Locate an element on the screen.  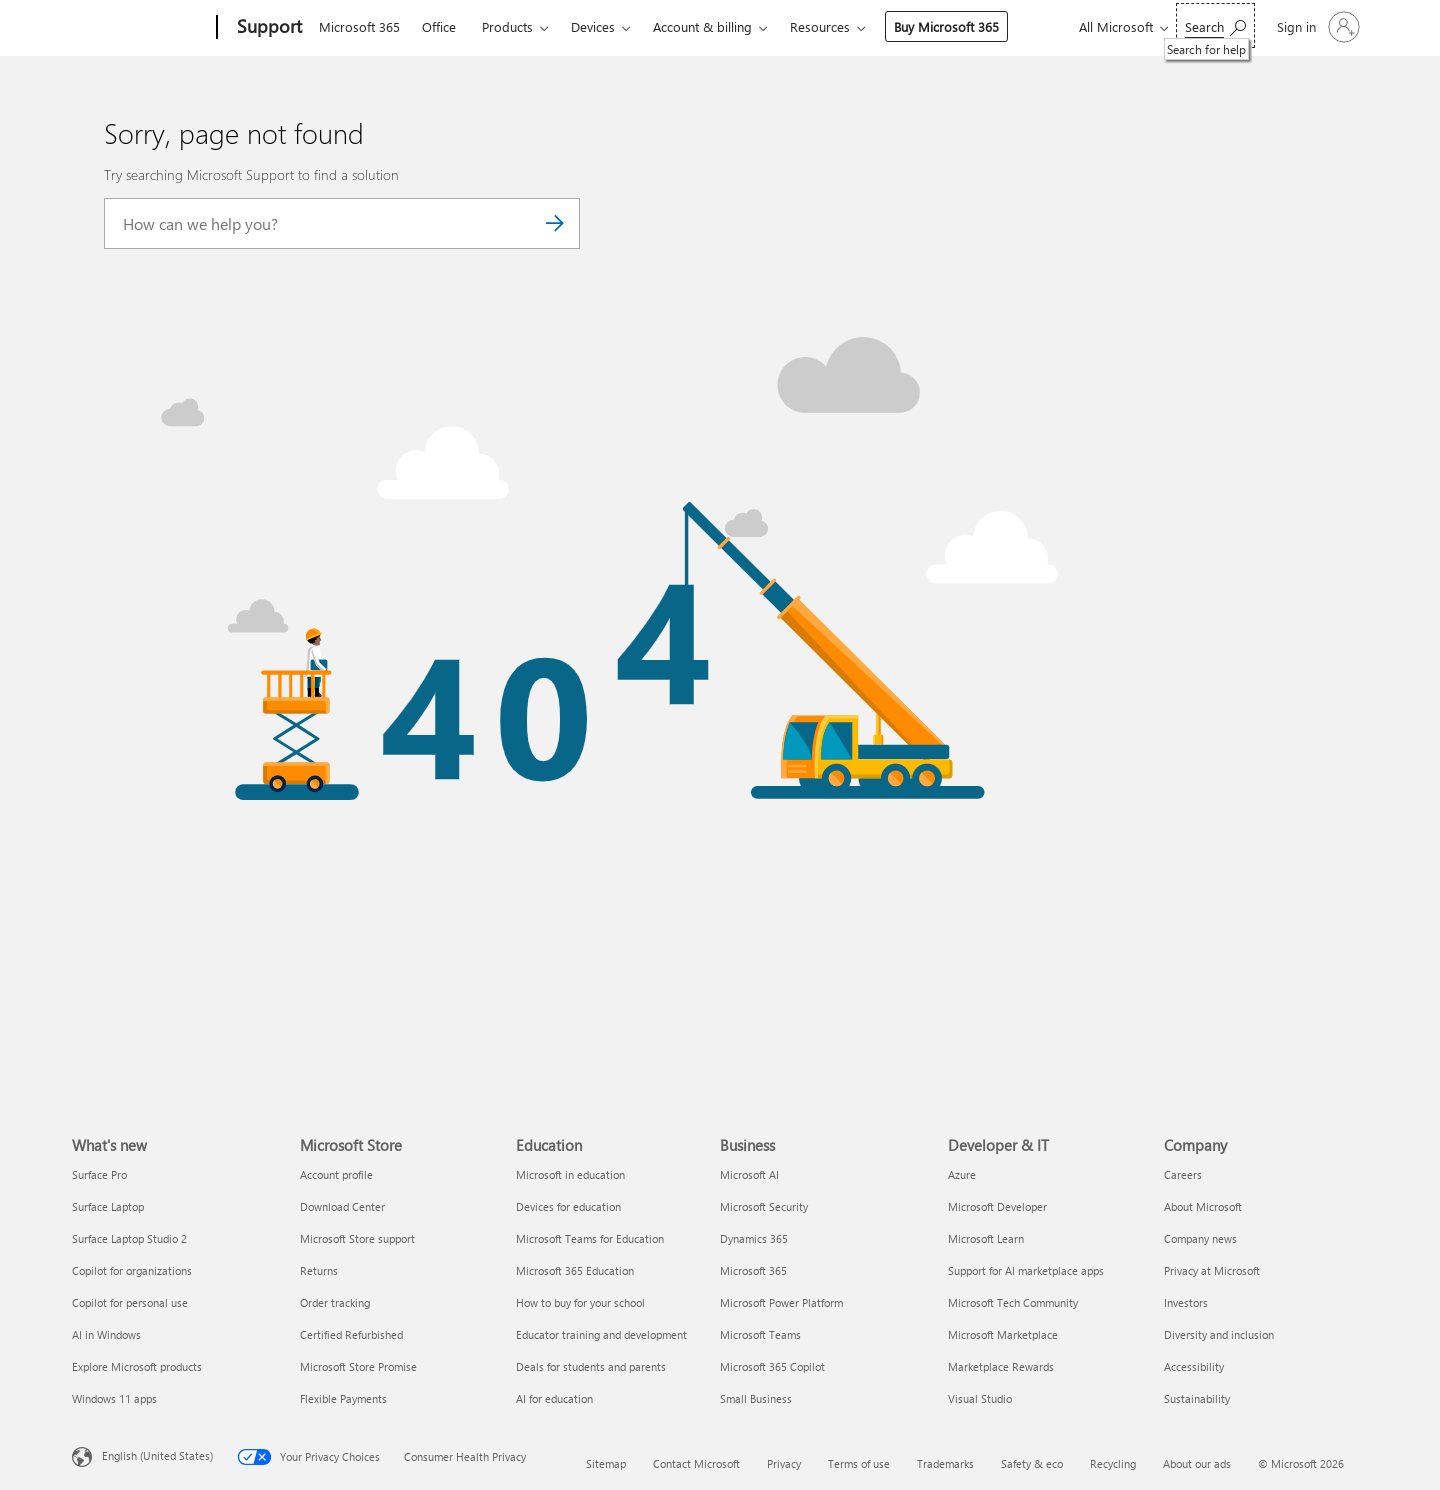
Microsoft Learn [Microsoft Learn Developer & IT] is located at coordinates (986, 1238).